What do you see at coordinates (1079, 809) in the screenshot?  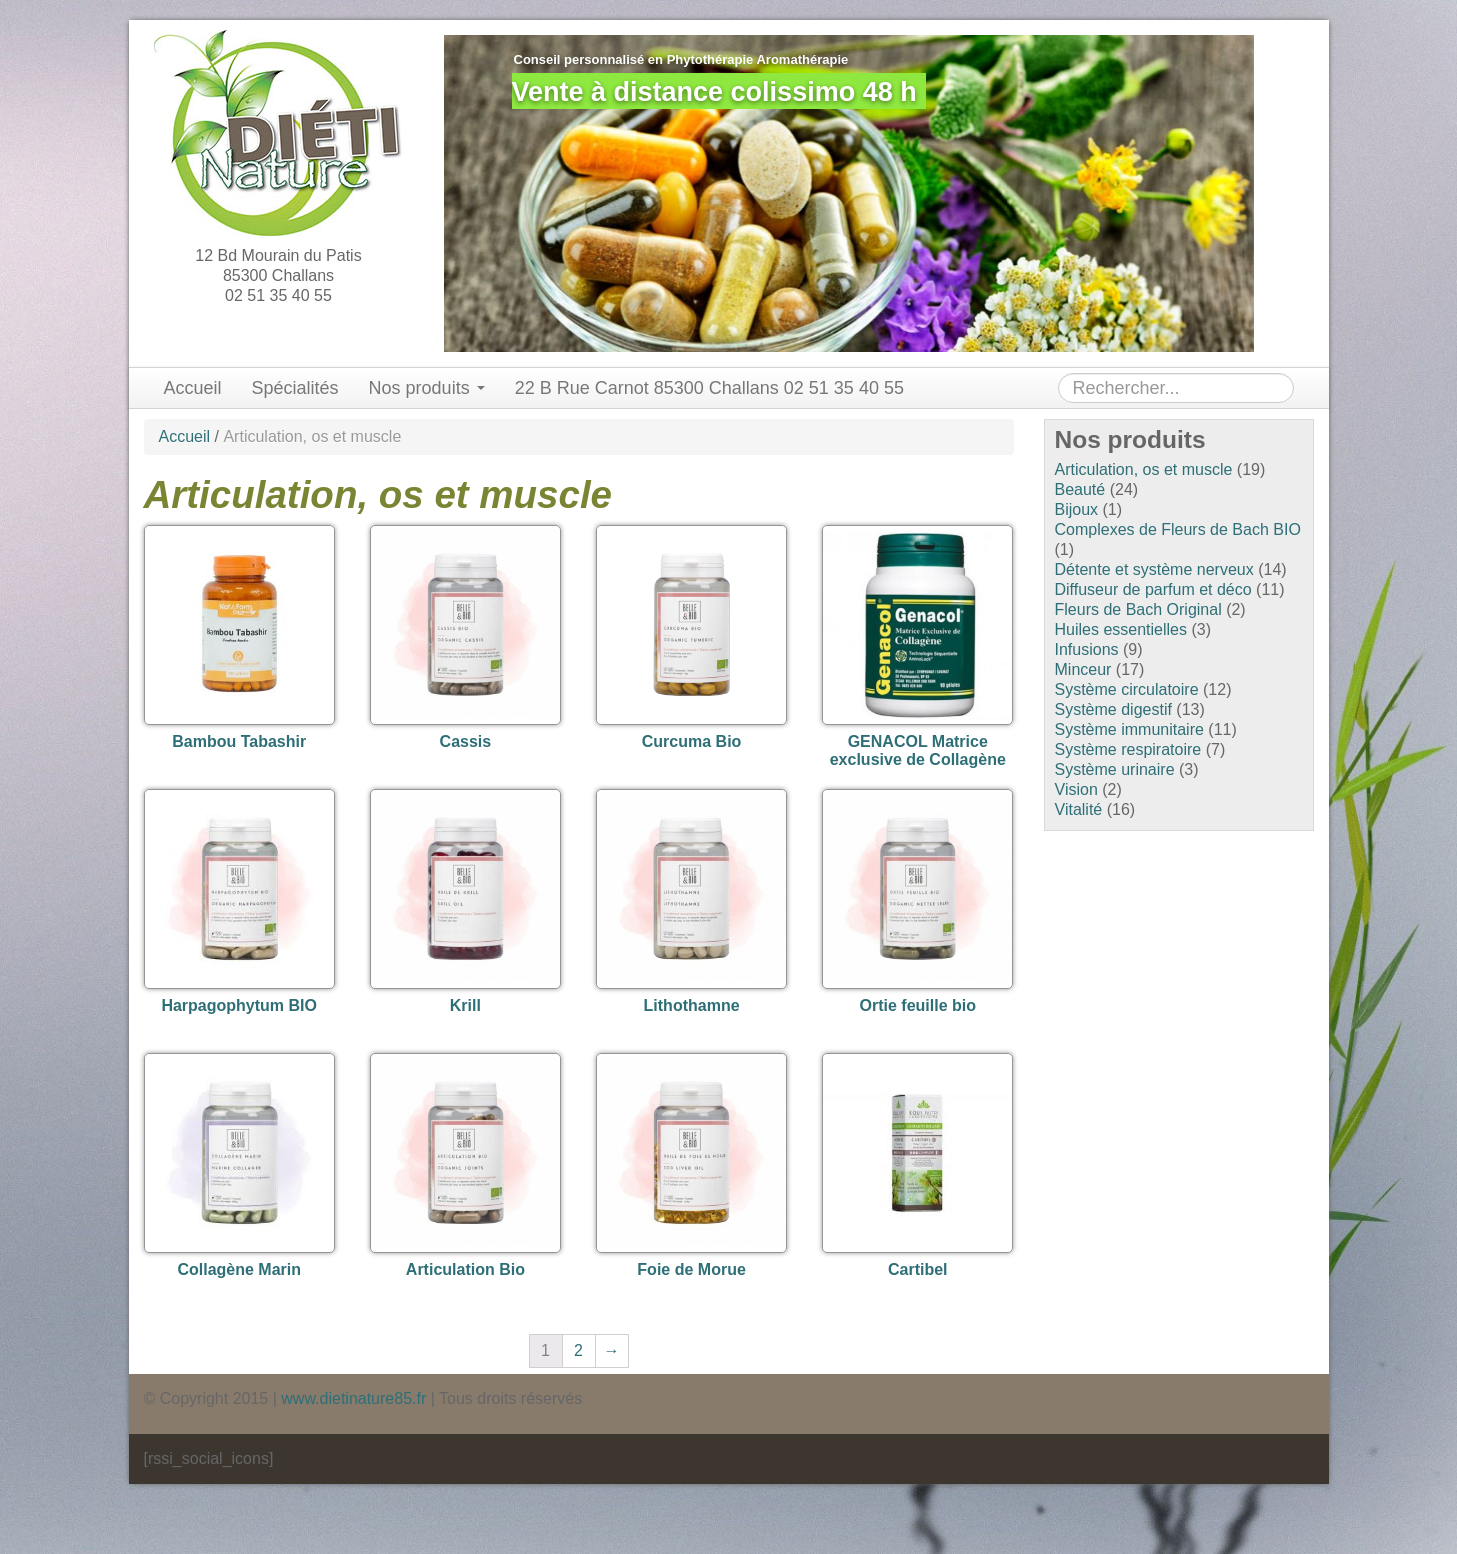 I see `Vitalité` at bounding box center [1079, 809].